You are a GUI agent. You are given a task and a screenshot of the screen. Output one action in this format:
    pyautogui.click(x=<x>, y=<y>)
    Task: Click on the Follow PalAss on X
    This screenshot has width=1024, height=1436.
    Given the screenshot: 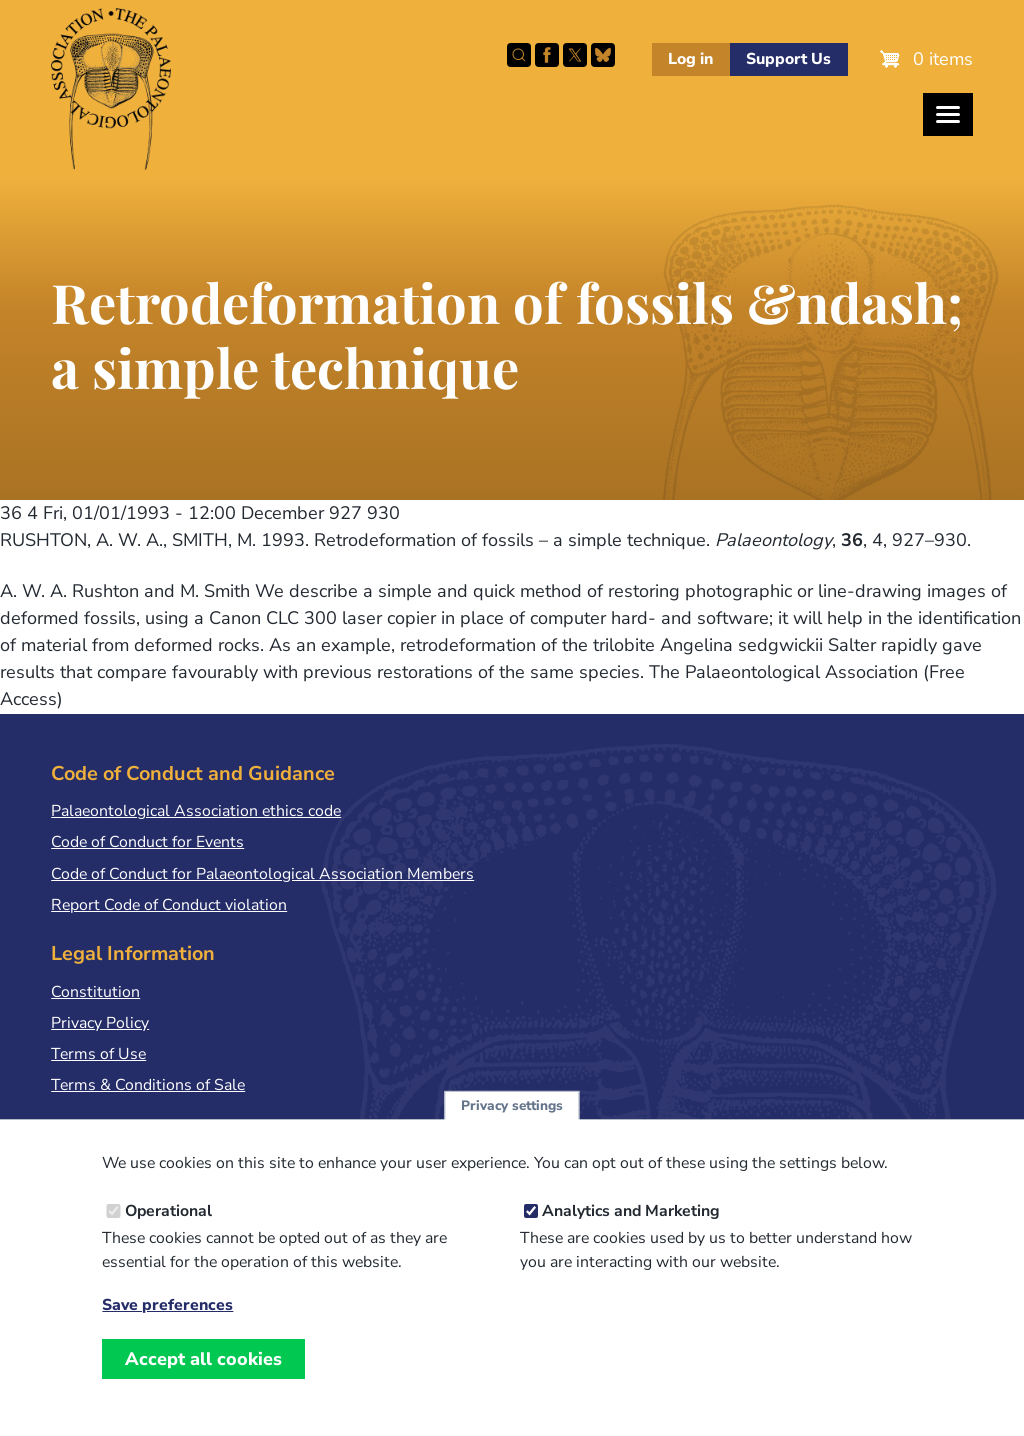 What is the action you would take?
    pyautogui.click(x=575, y=55)
    